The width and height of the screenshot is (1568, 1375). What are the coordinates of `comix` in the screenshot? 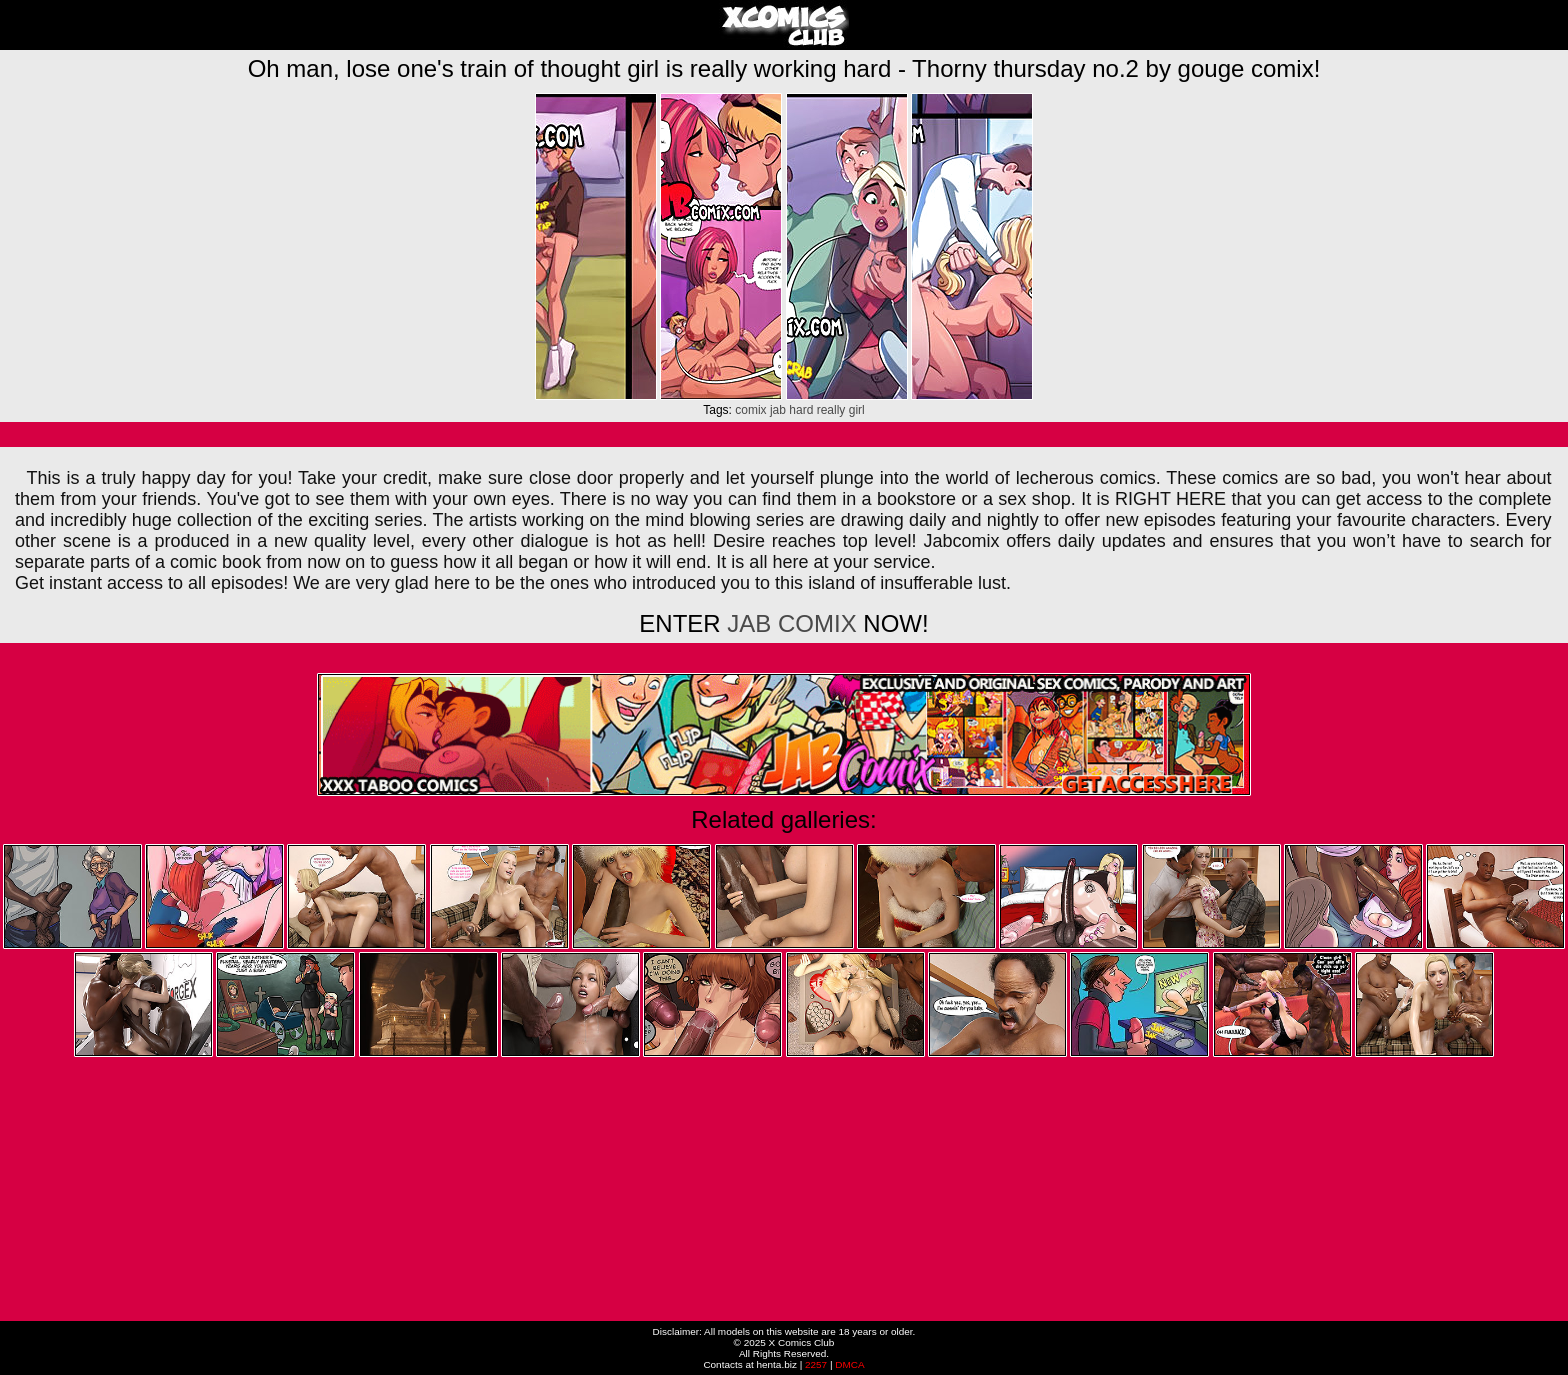 It's located at (750, 410).